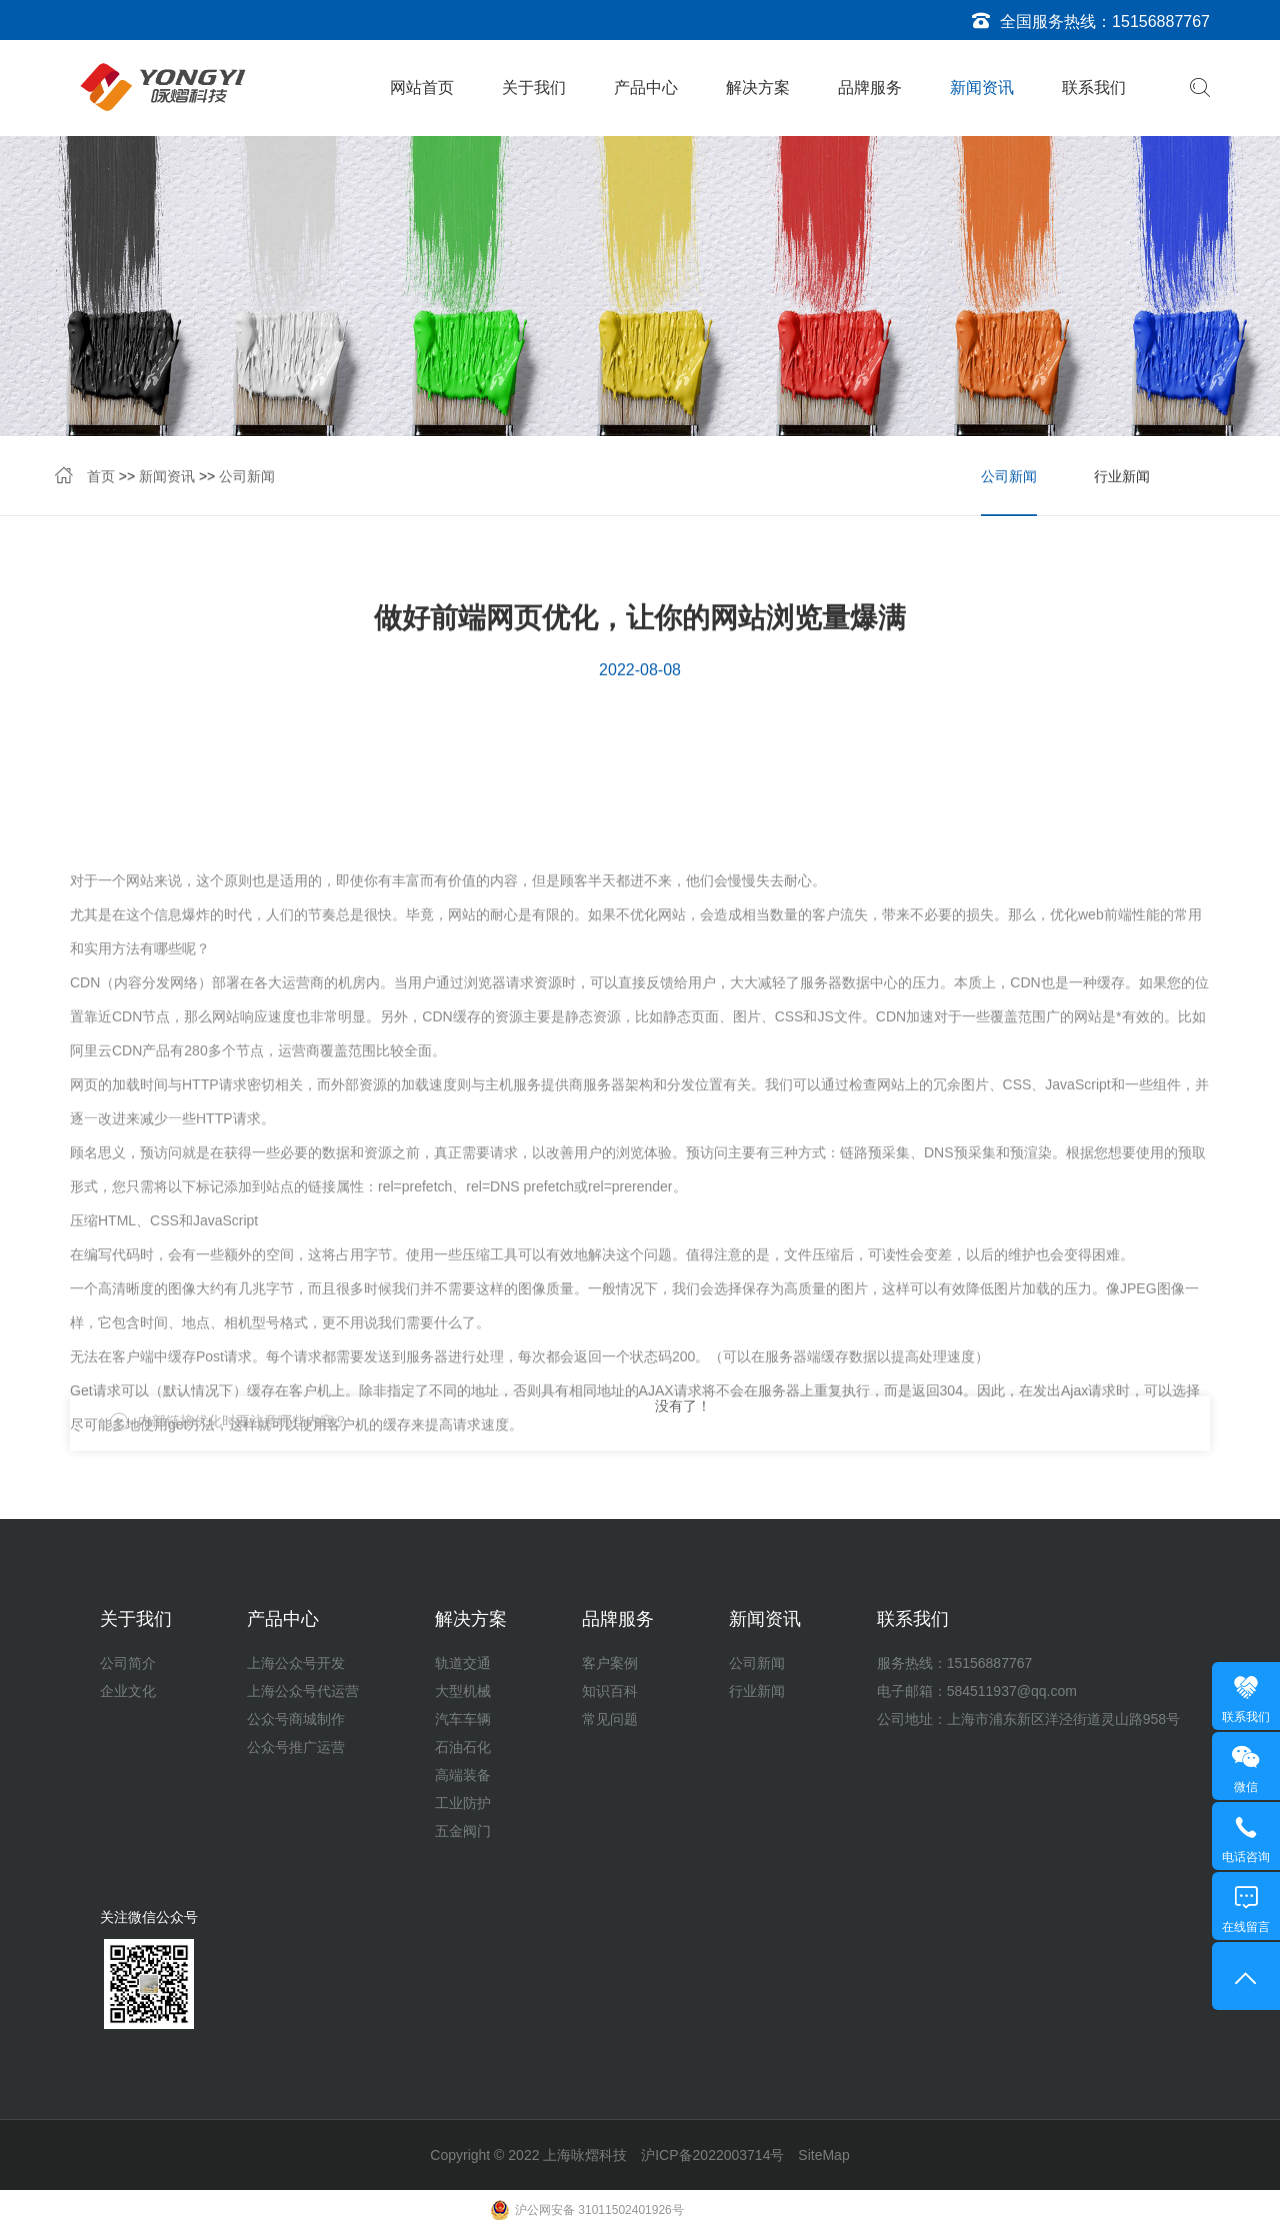 The height and width of the screenshot is (2235, 1280). What do you see at coordinates (463, 1691) in the screenshot?
I see `大型机械` at bounding box center [463, 1691].